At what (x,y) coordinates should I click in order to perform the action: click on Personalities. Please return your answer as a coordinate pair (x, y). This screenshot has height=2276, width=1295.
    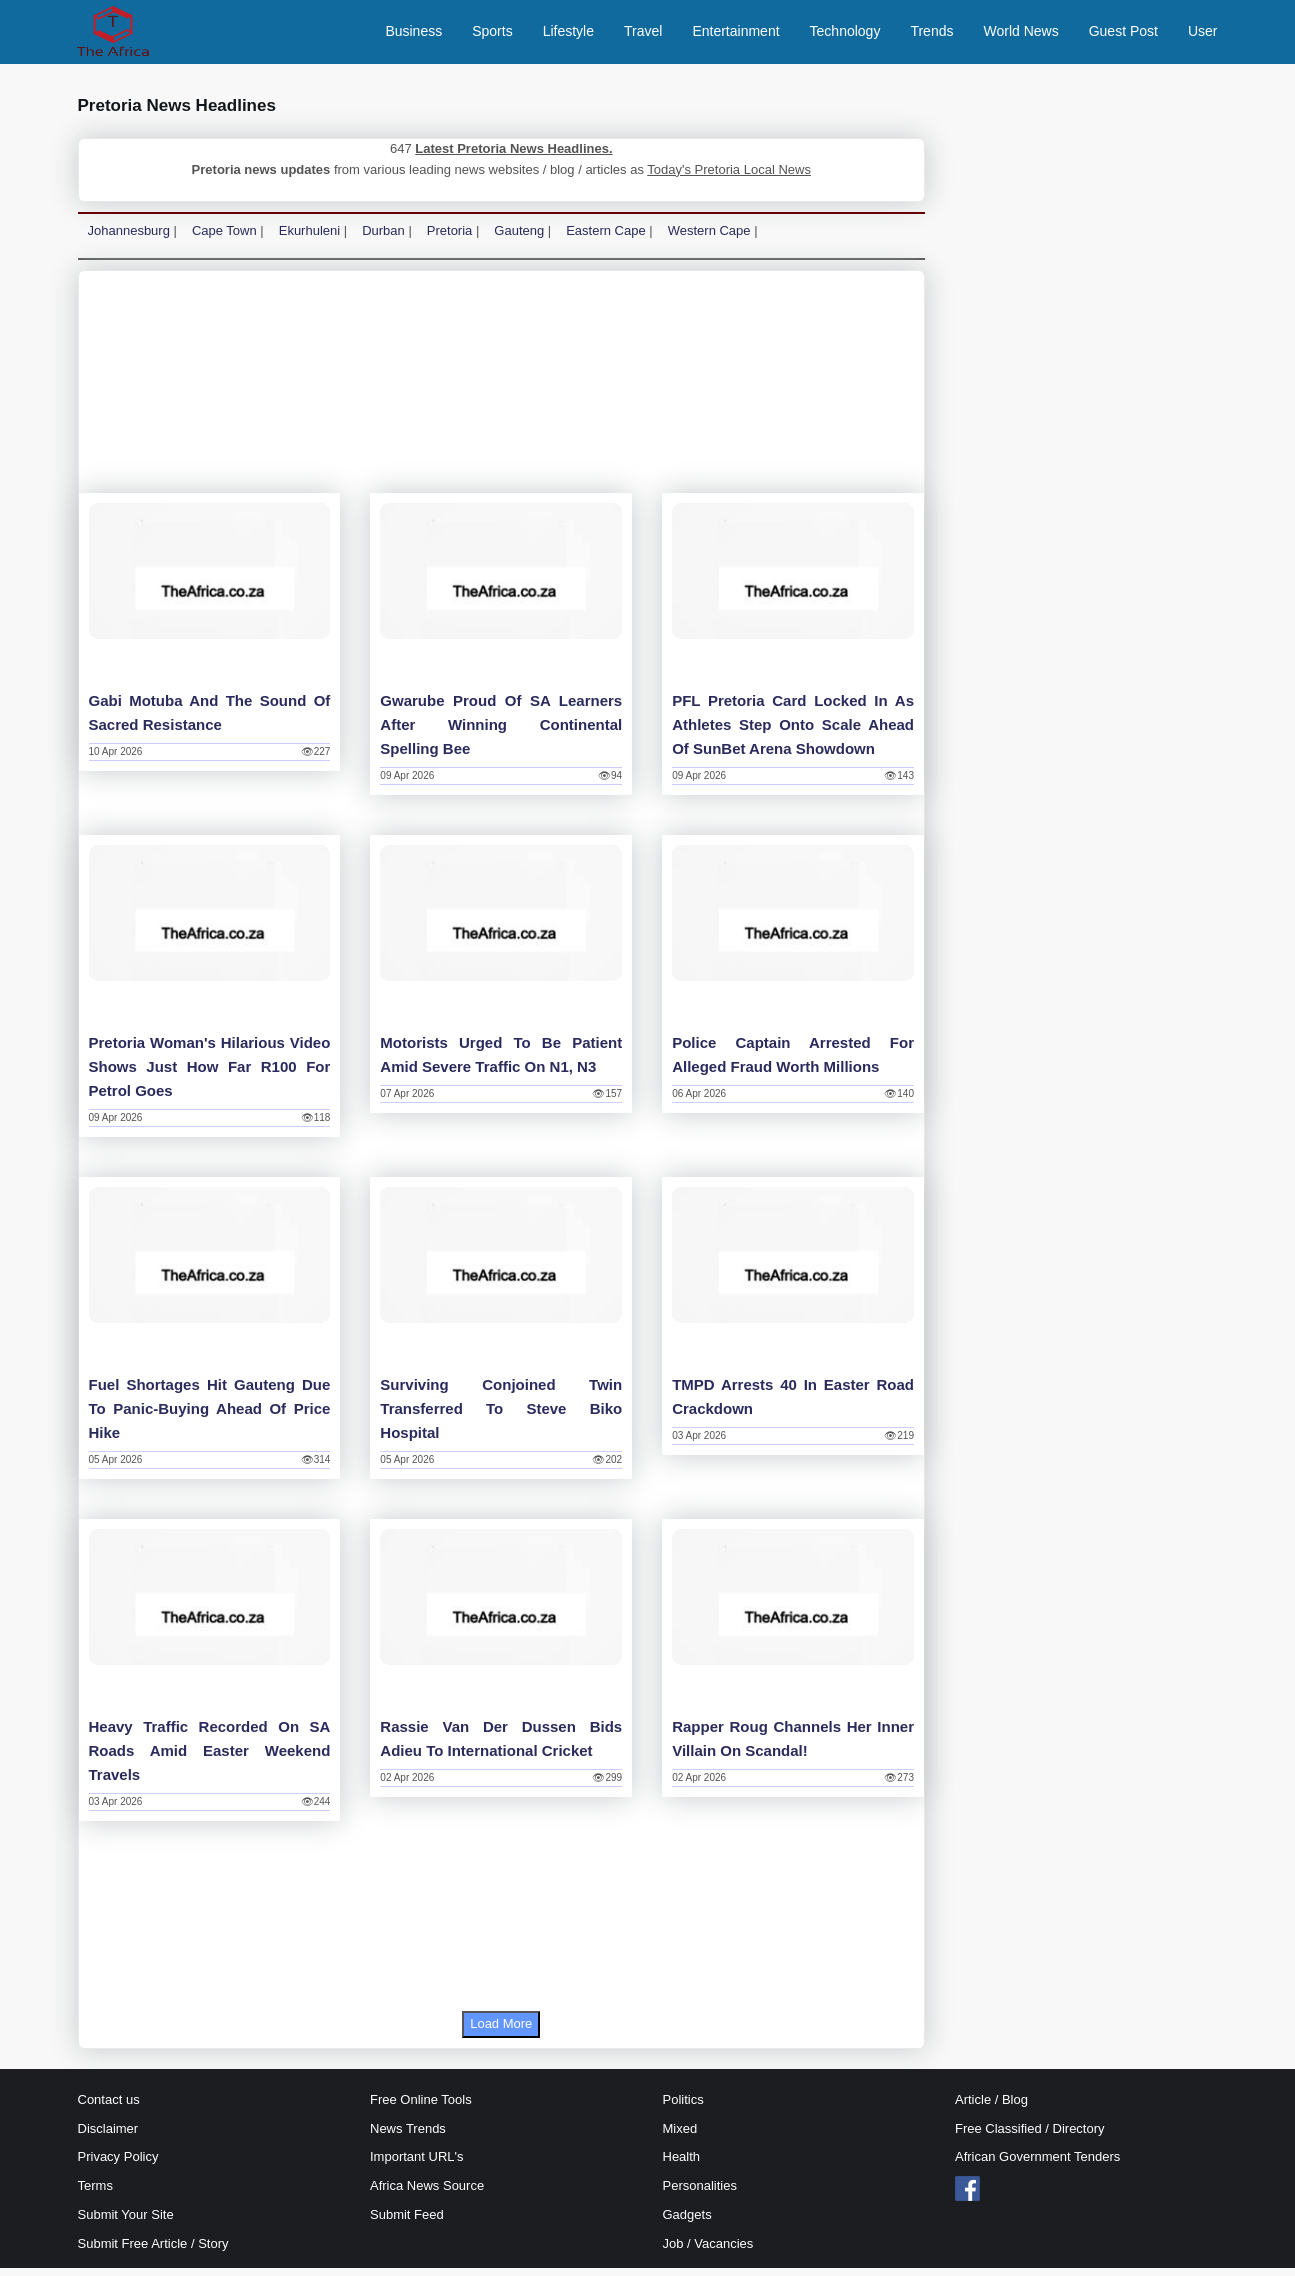
    Looking at the image, I should click on (700, 2193).